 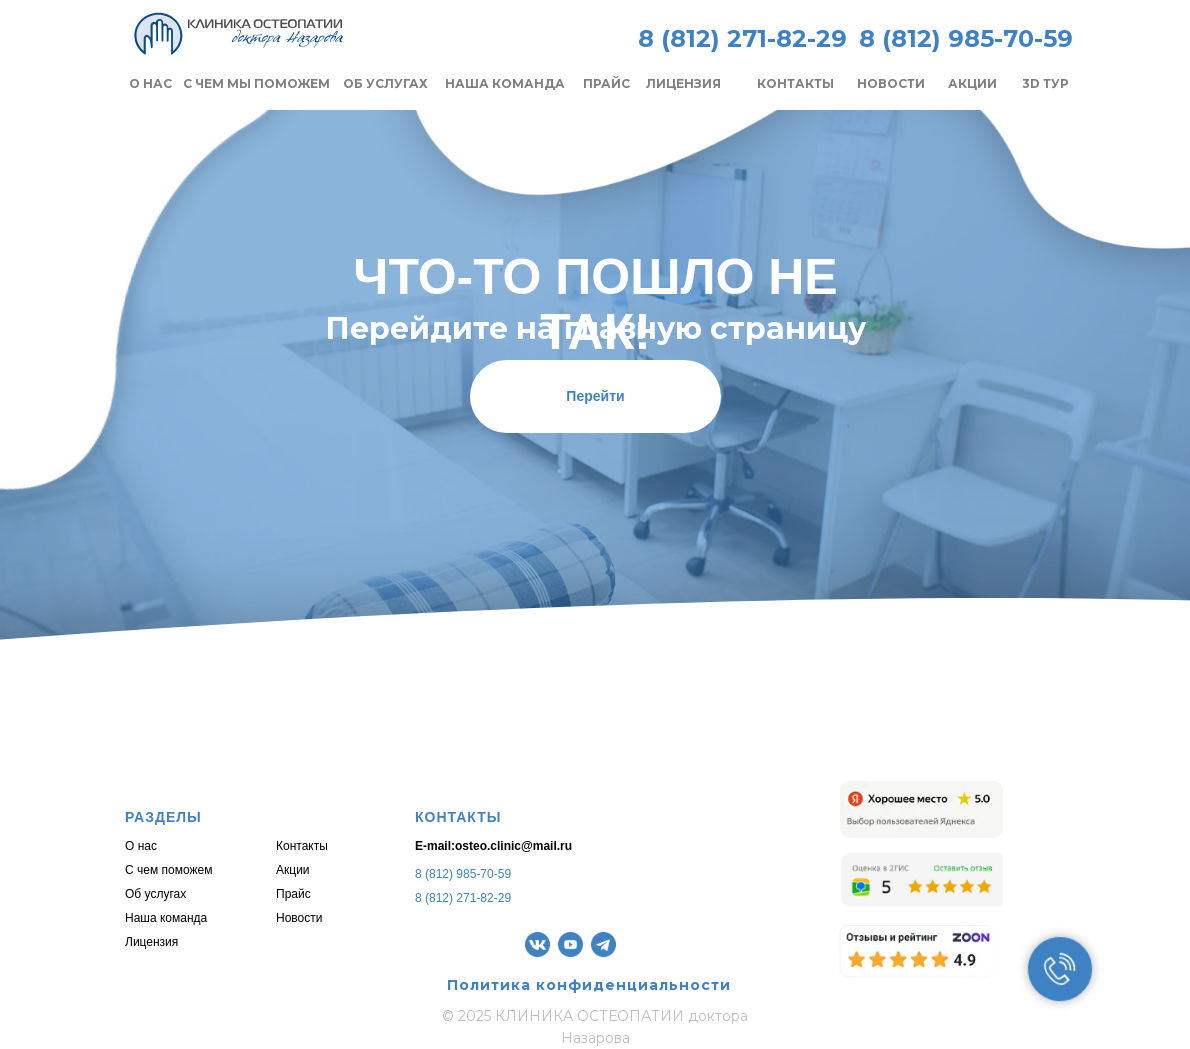 What do you see at coordinates (256, 83) in the screenshot?
I see `С ЧЕМ МЫ ПОМОЖЕМ` at bounding box center [256, 83].